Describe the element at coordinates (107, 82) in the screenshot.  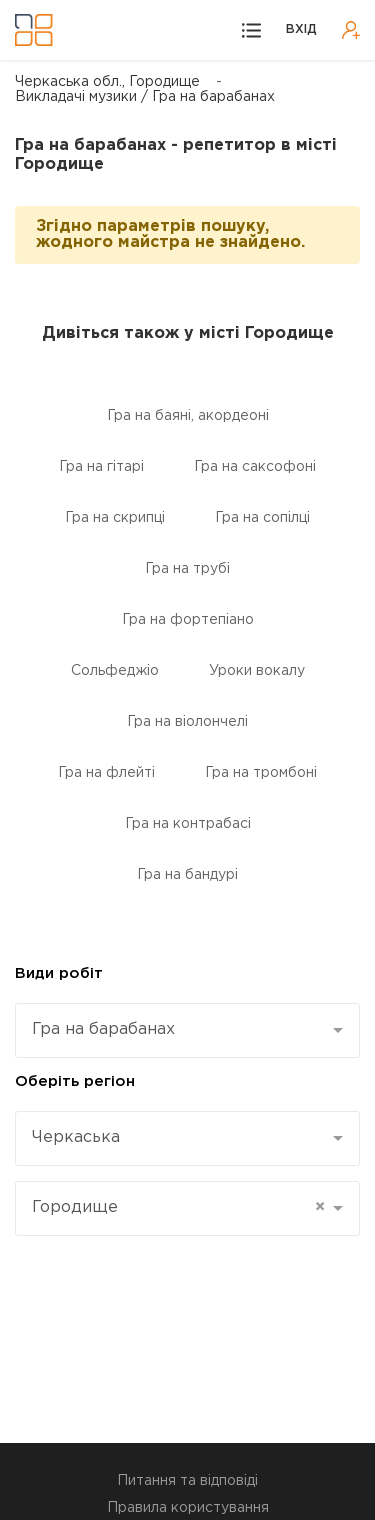
I see `Черкаська обл., Городище` at that location.